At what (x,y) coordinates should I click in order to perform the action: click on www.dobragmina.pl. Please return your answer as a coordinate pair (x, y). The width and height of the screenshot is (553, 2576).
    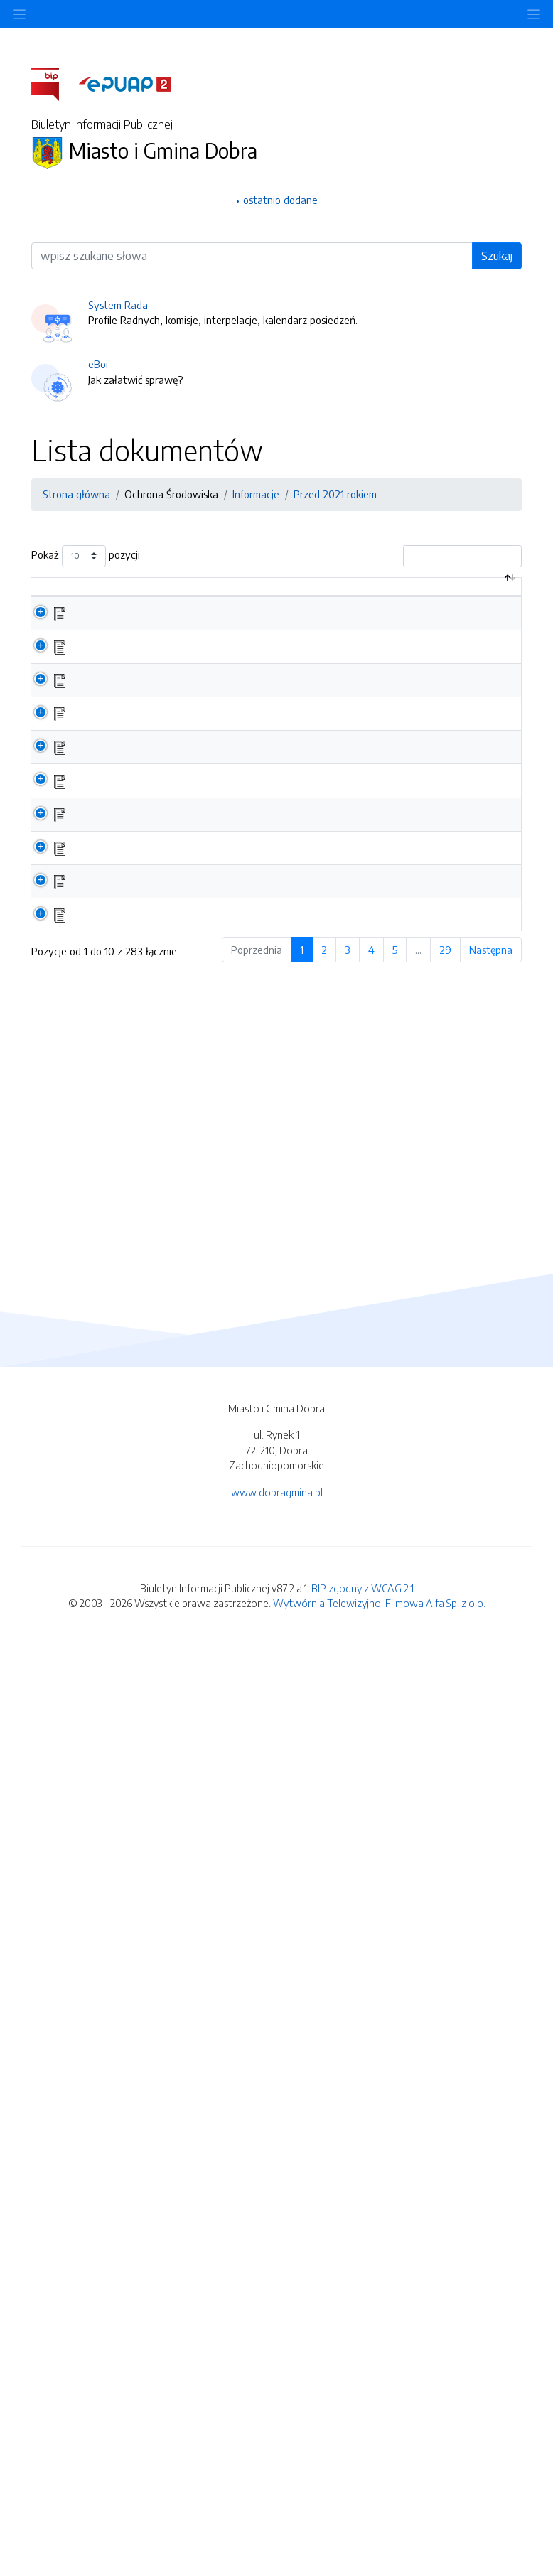
    Looking at the image, I should click on (277, 2423).